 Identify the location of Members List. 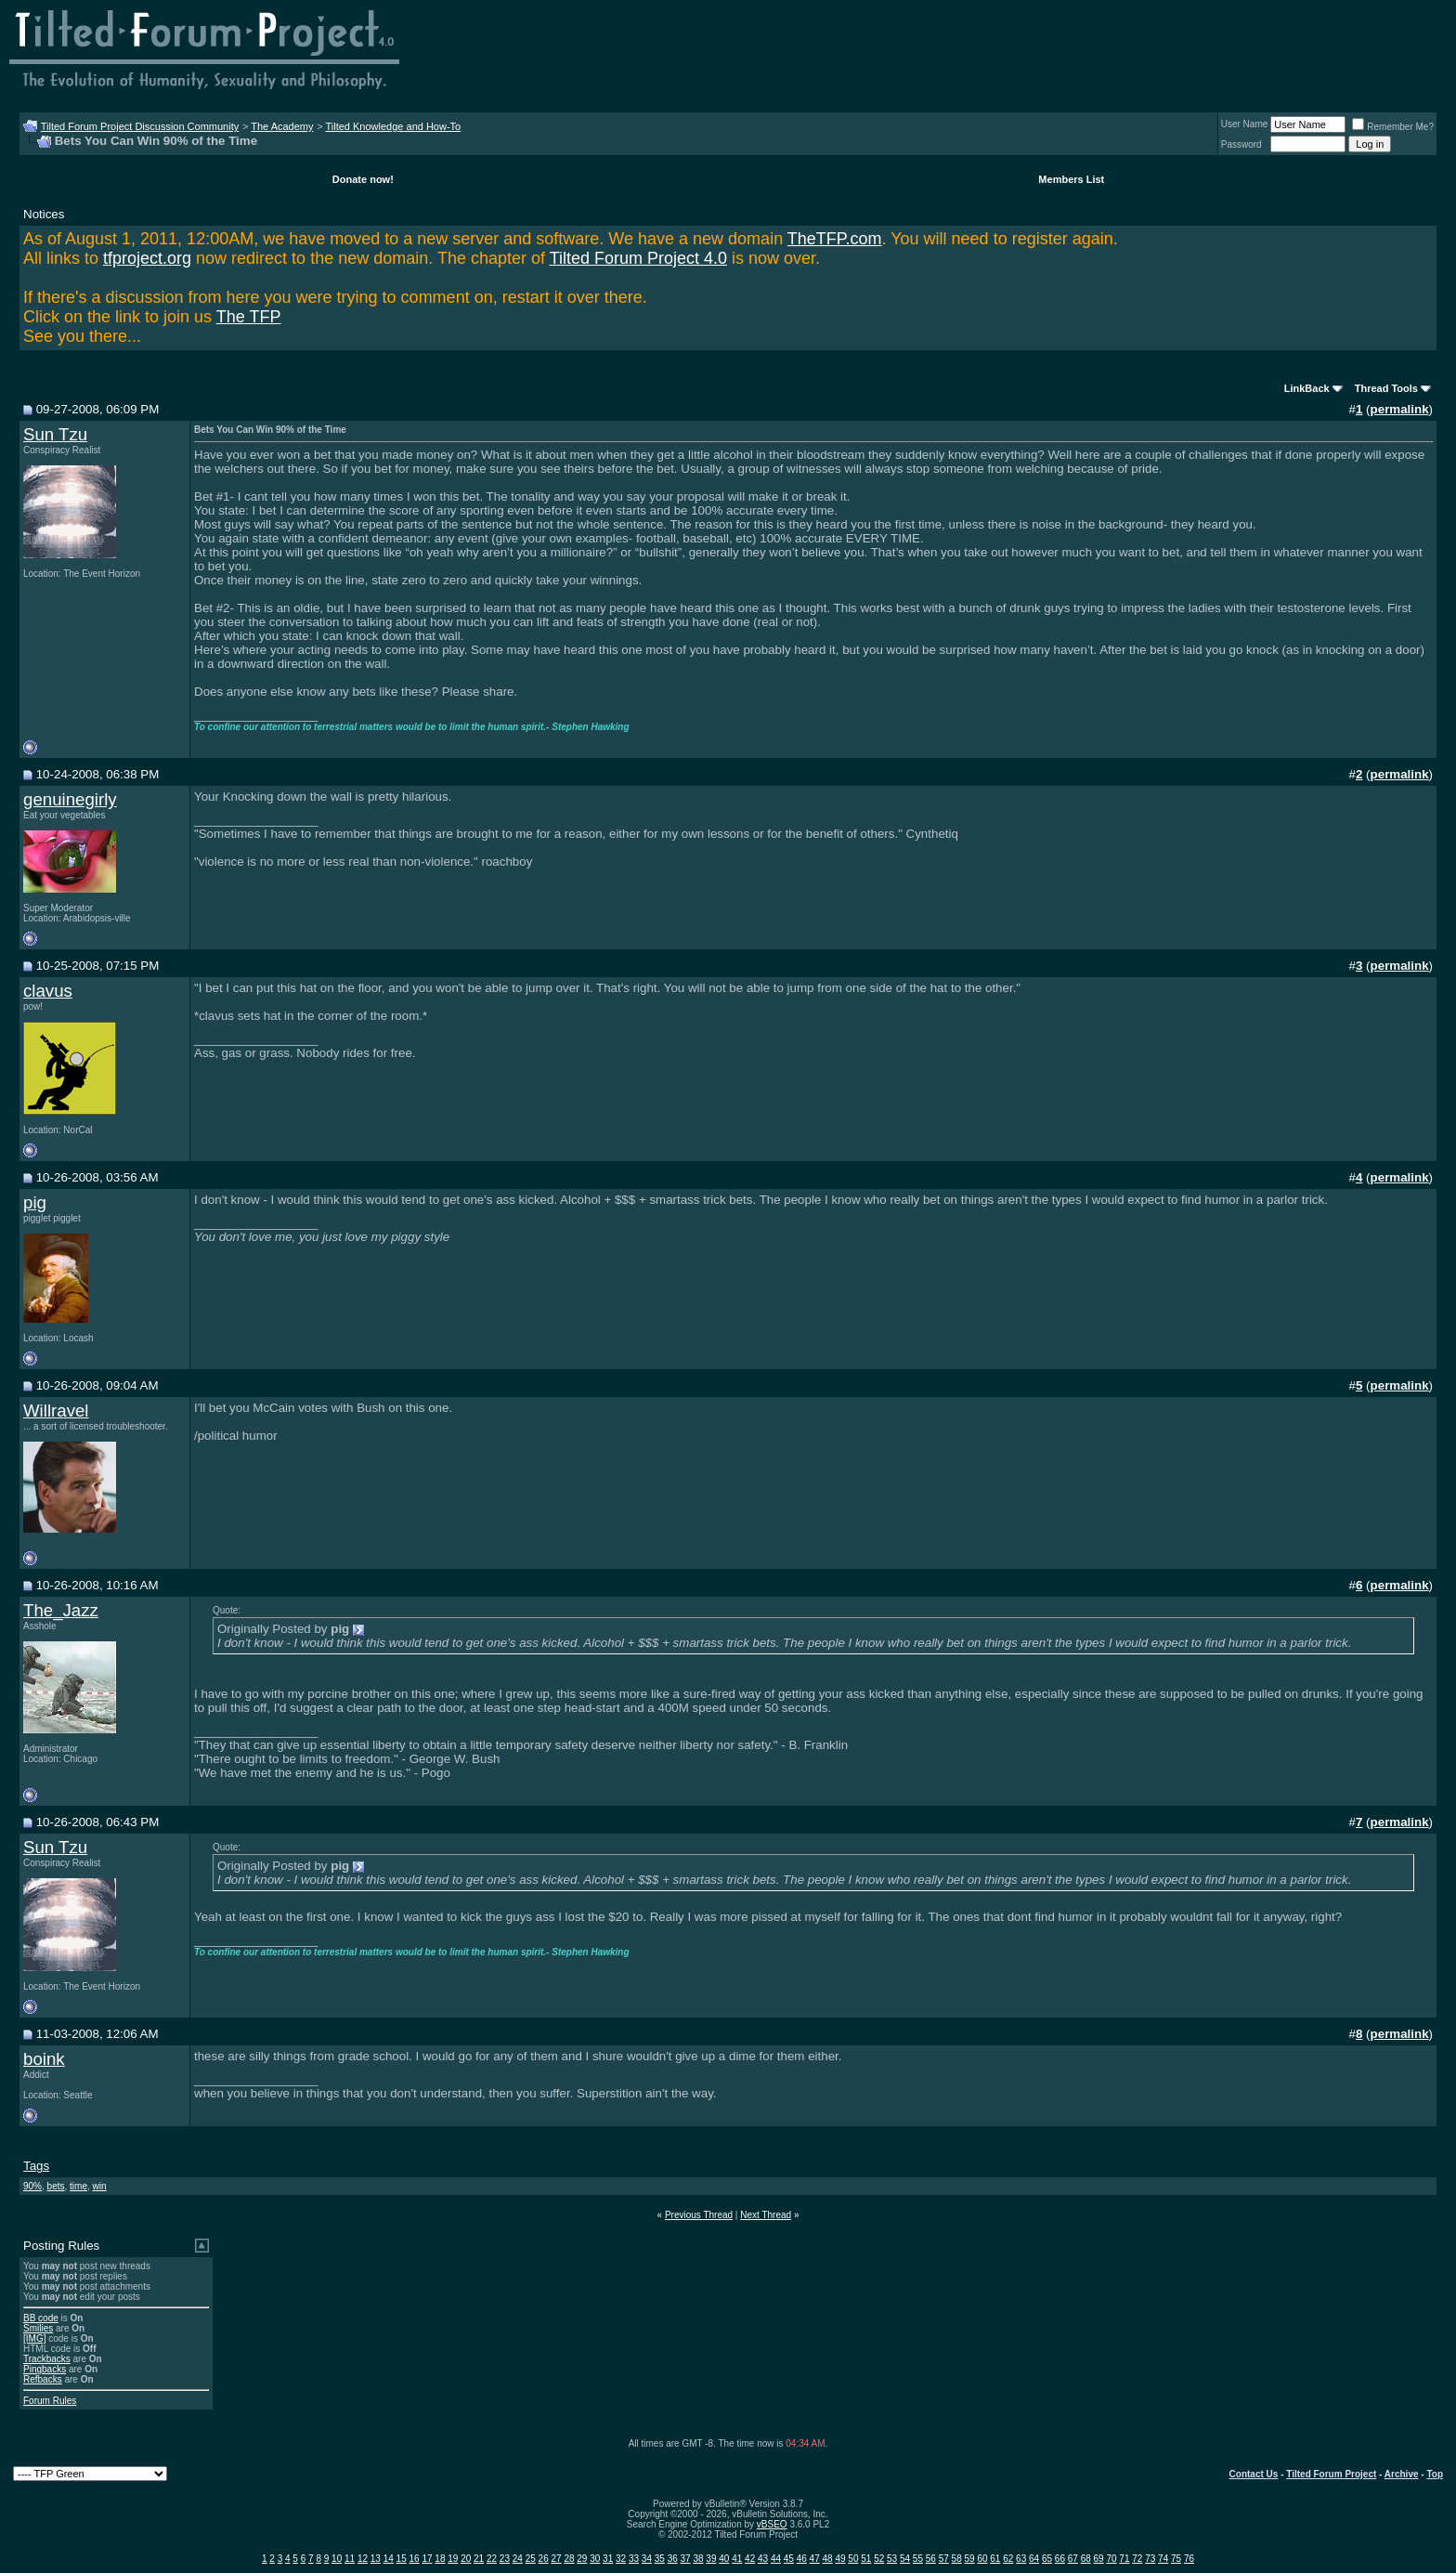
(1071, 179).